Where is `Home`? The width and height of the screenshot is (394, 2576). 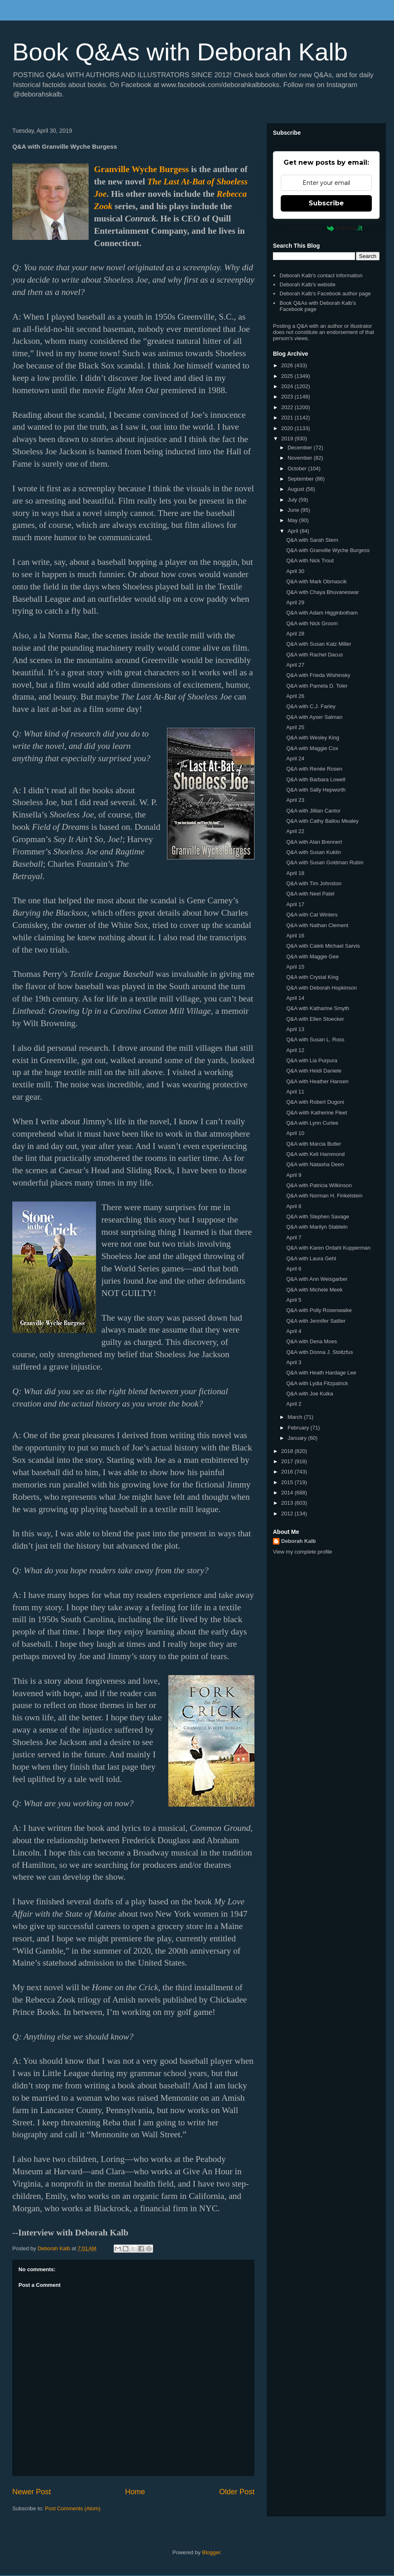
Home is located at coordinates (135, 2492).